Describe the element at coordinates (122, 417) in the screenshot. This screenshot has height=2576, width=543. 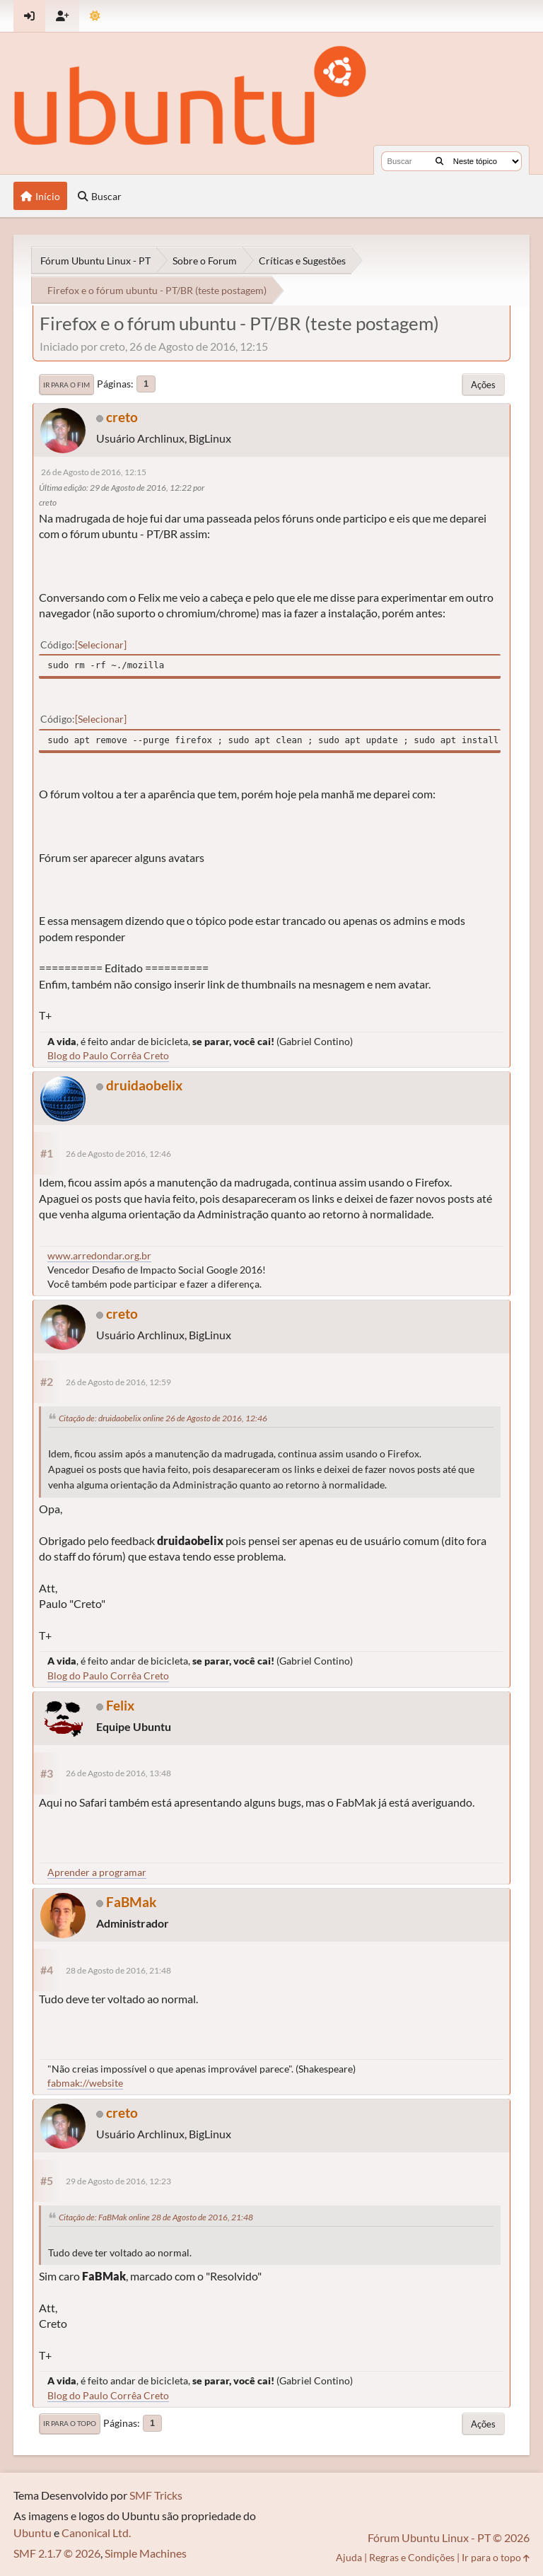
I see `creto` at that location.